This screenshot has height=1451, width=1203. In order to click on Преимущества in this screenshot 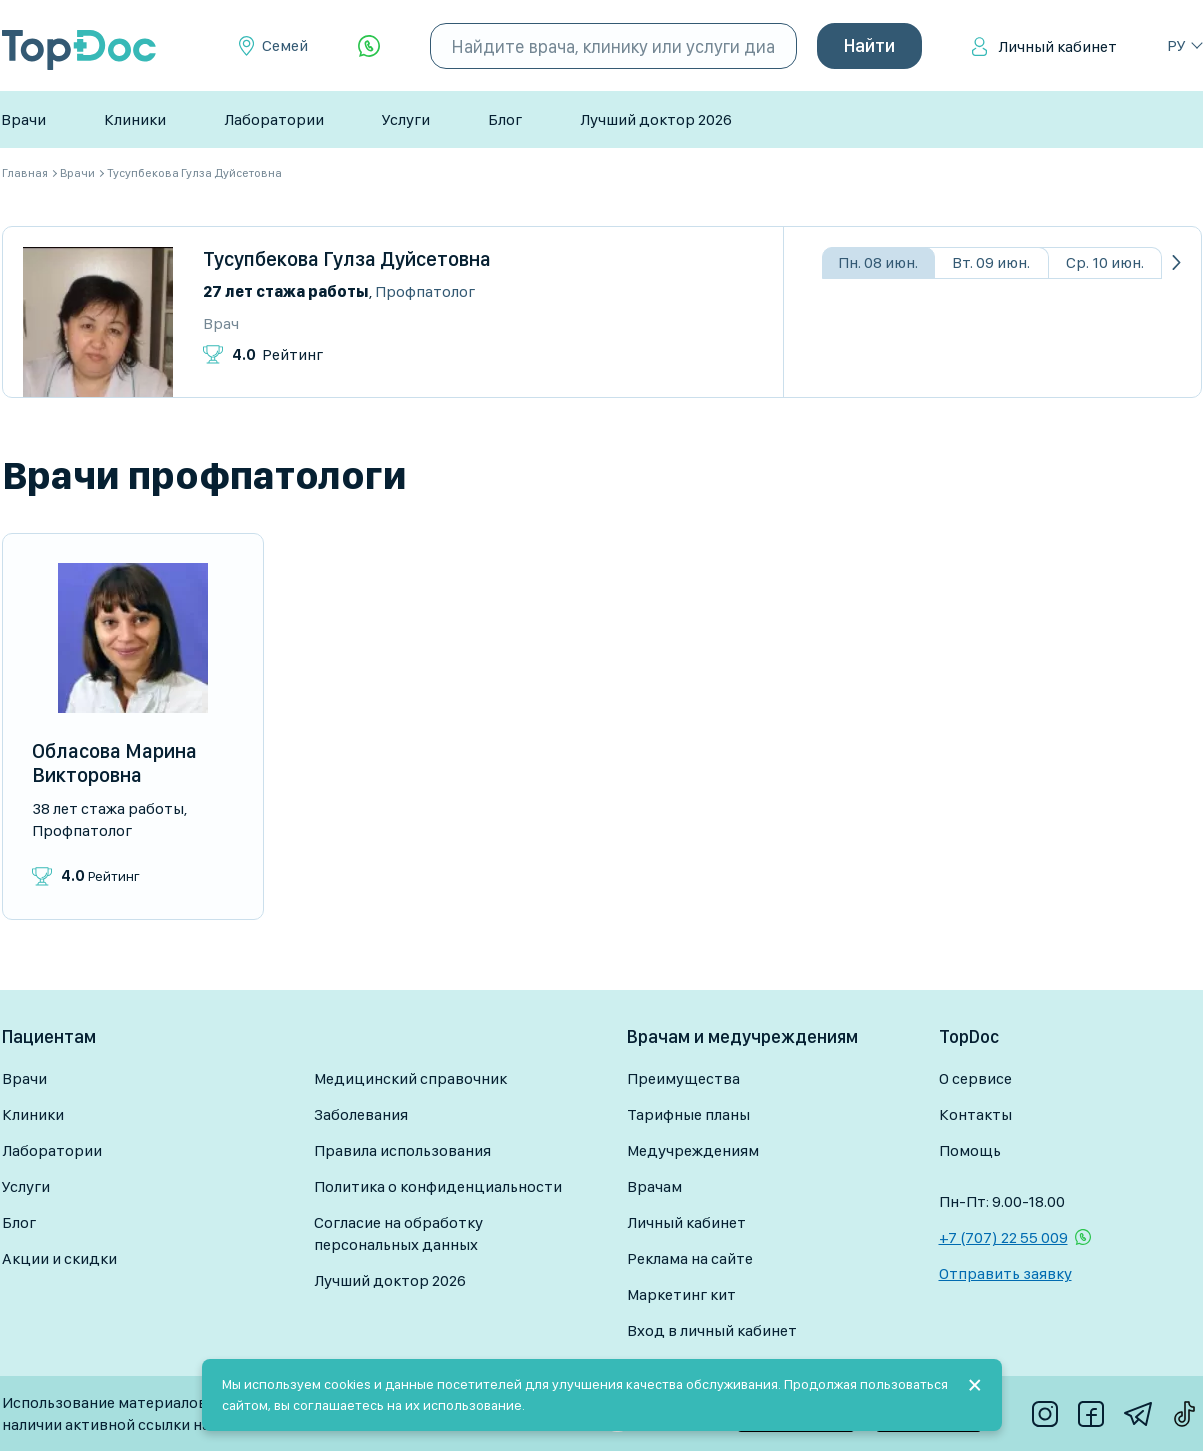, I will do `click(683, 1078)`.